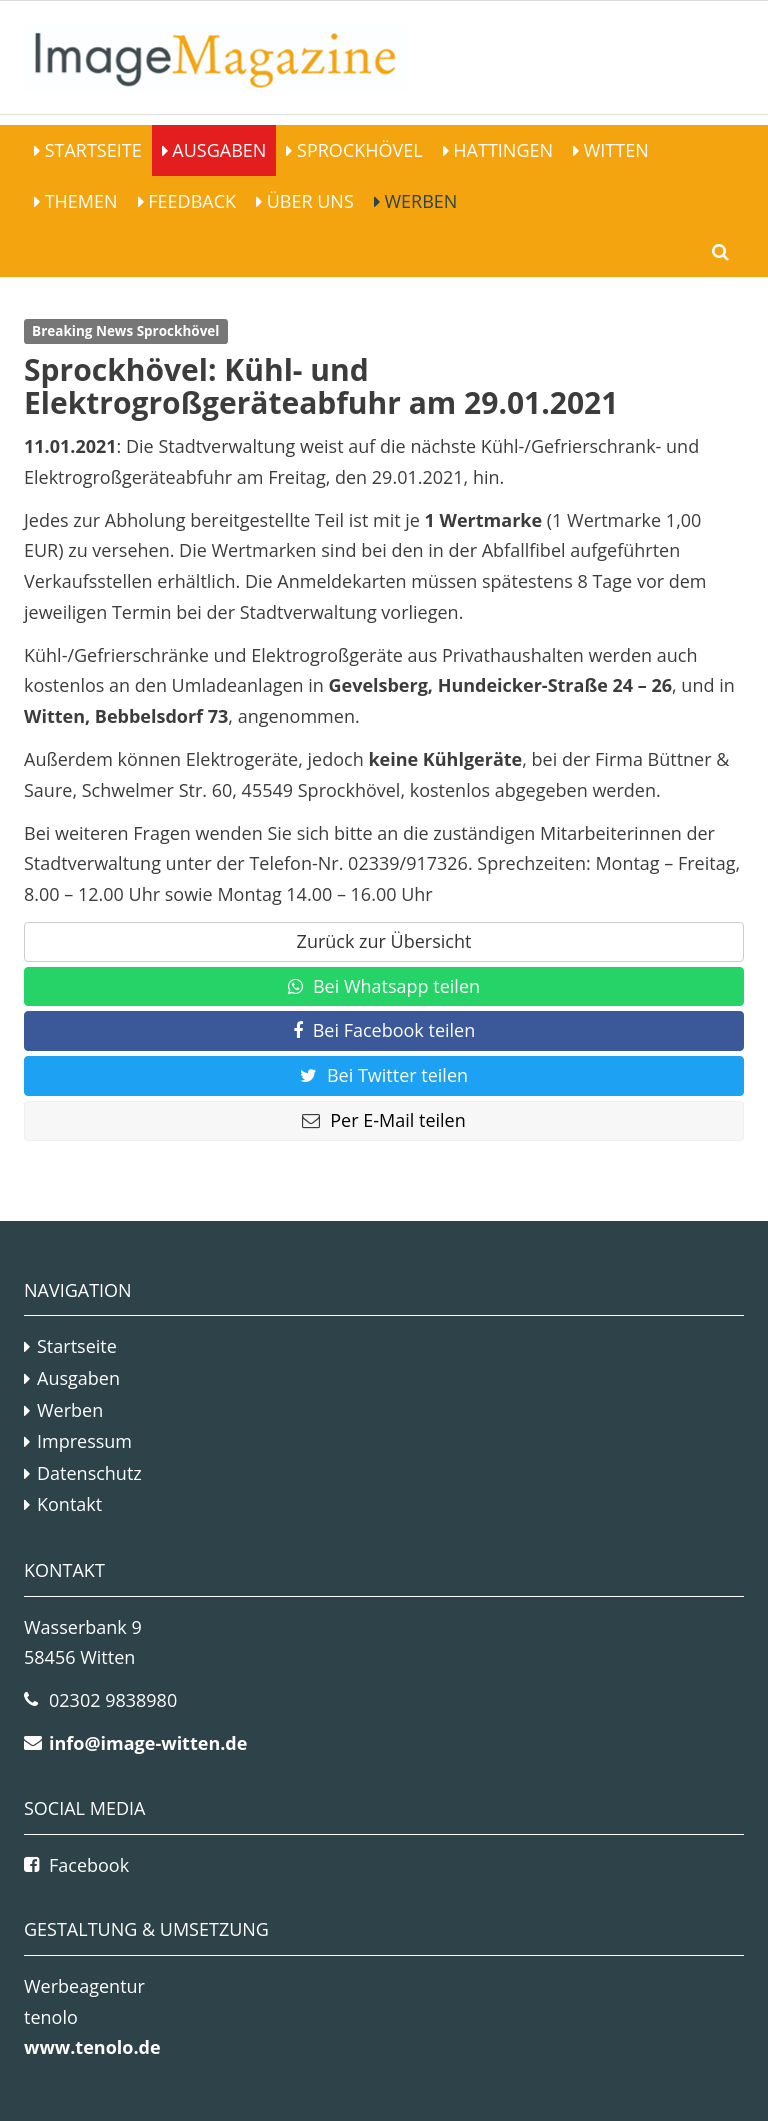 This screenshot has width=768, height=2121. What do you see at coordinates (357, 150) in the screenshot?
I see `Sprockhövel` at bounding box center [357, 150].